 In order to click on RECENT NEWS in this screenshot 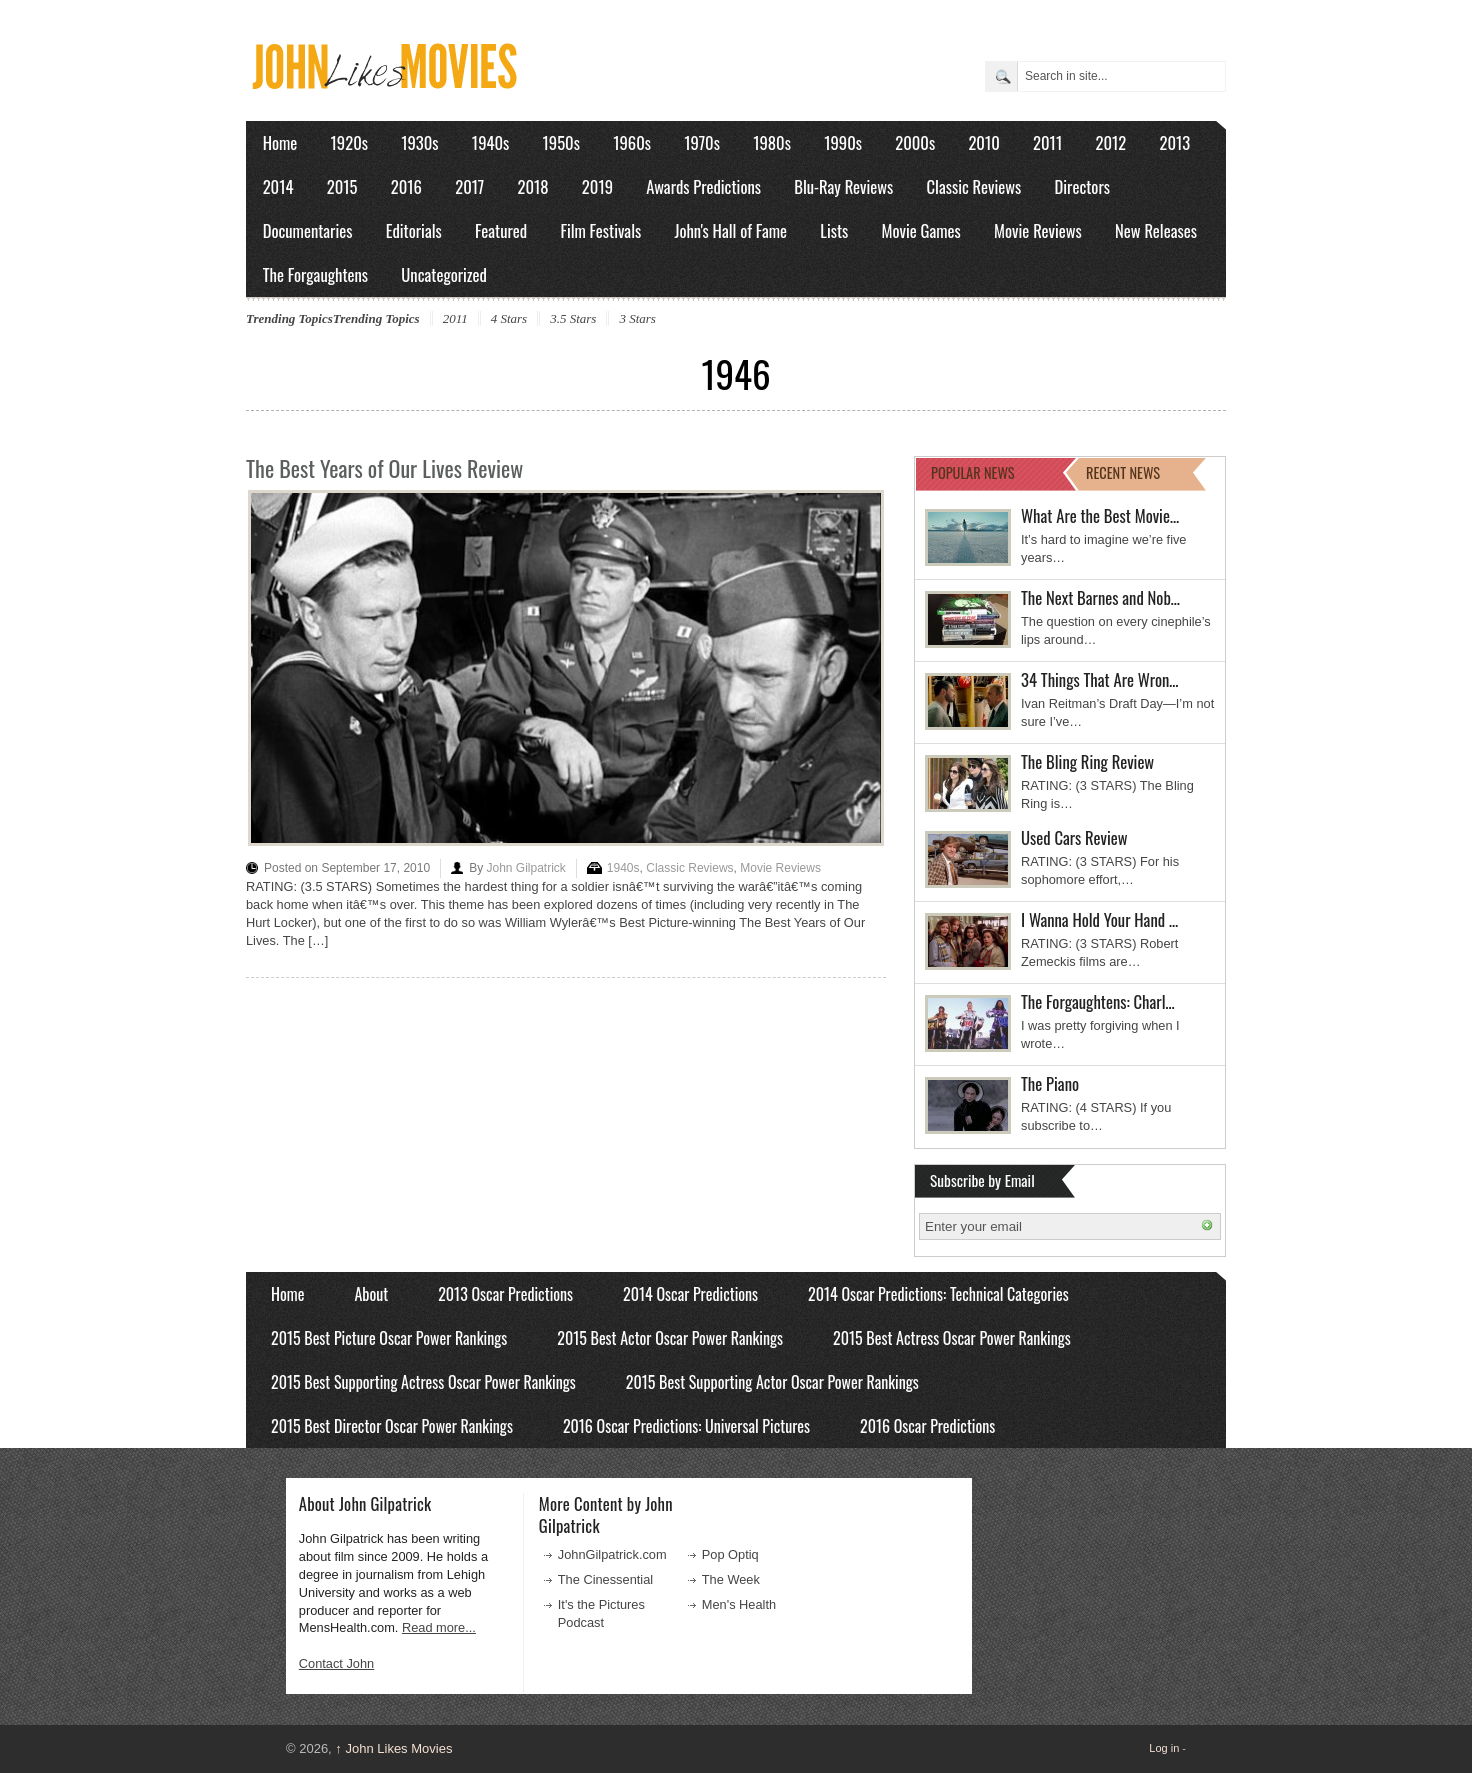, I will do `click(1123, 472)`.